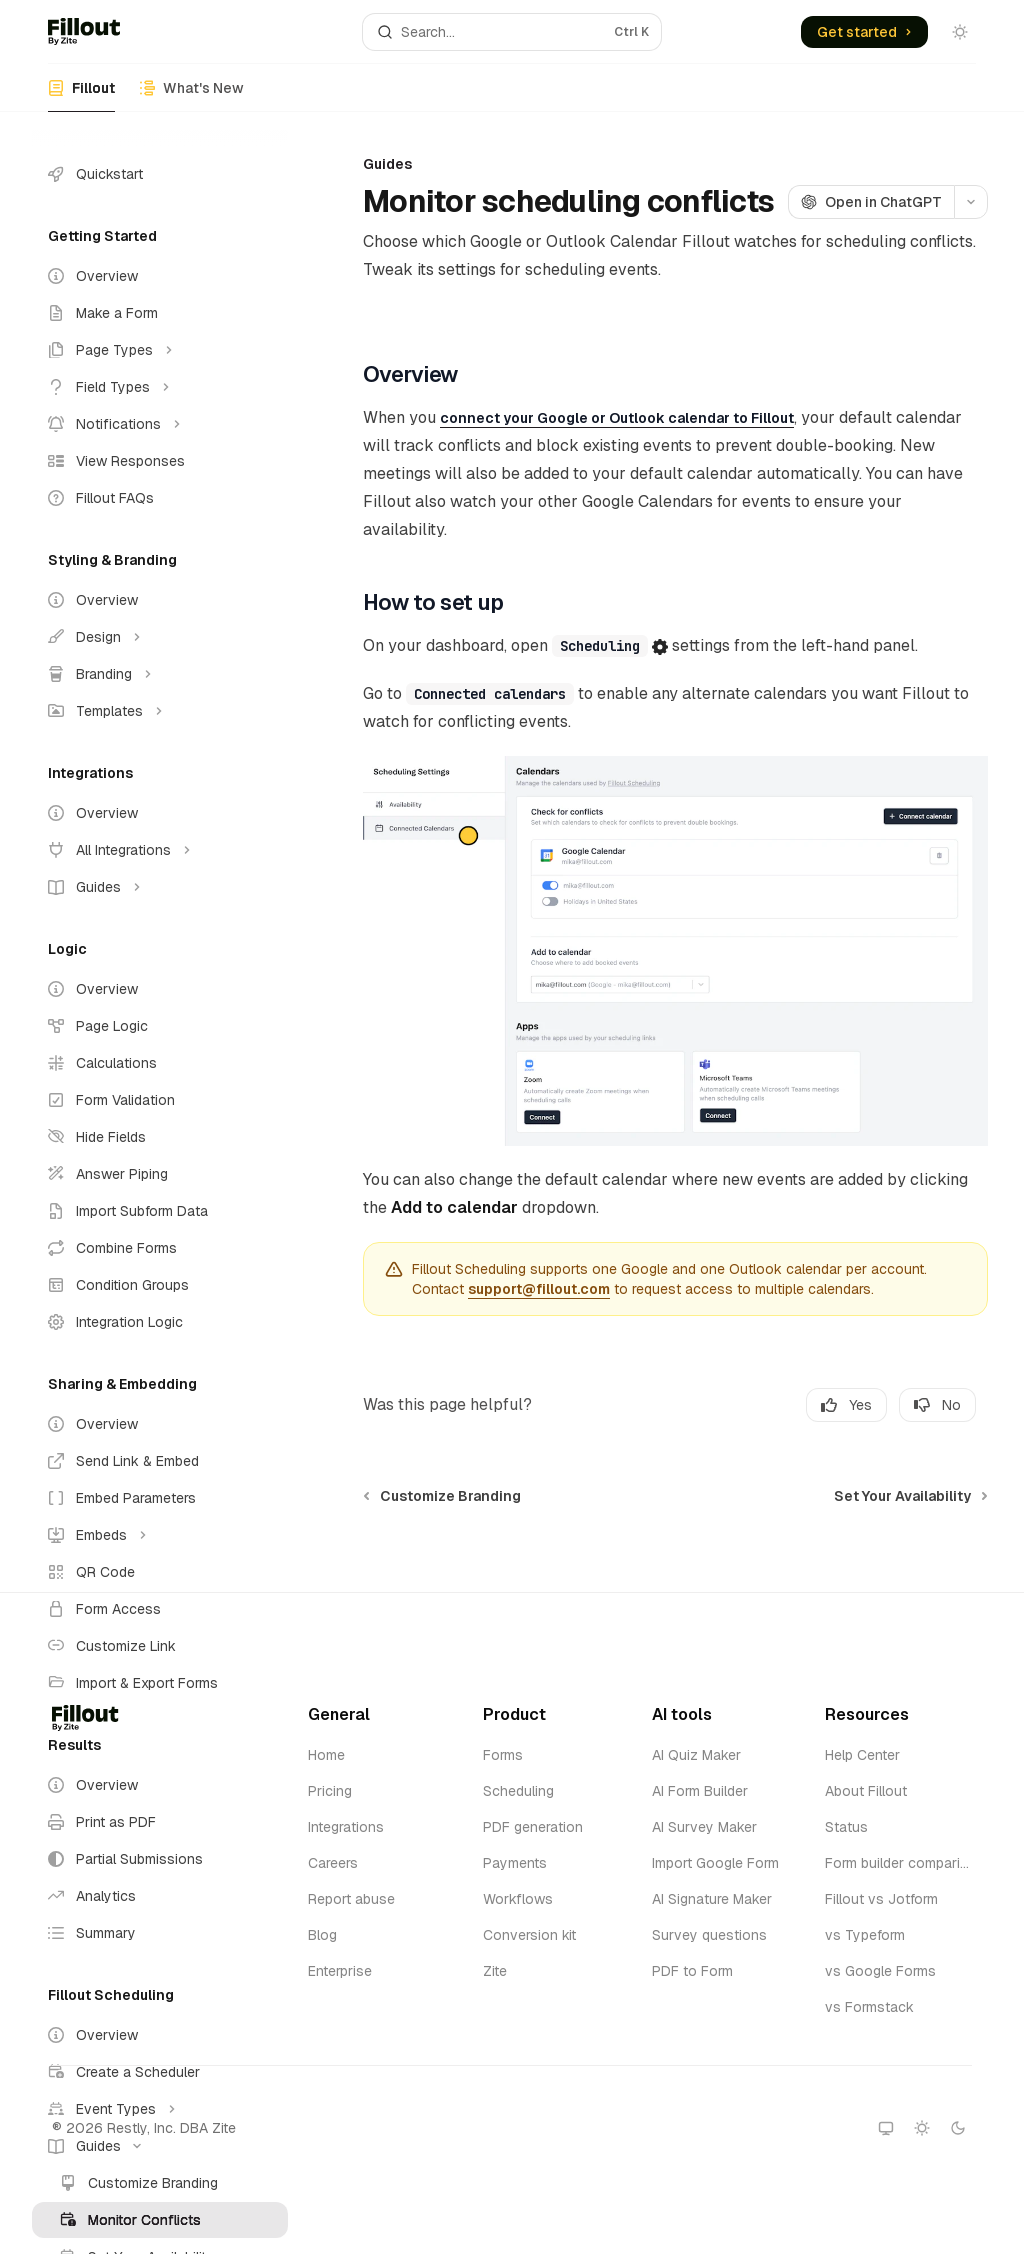  I want to click on Form builder comparison, so click(897, 1863).